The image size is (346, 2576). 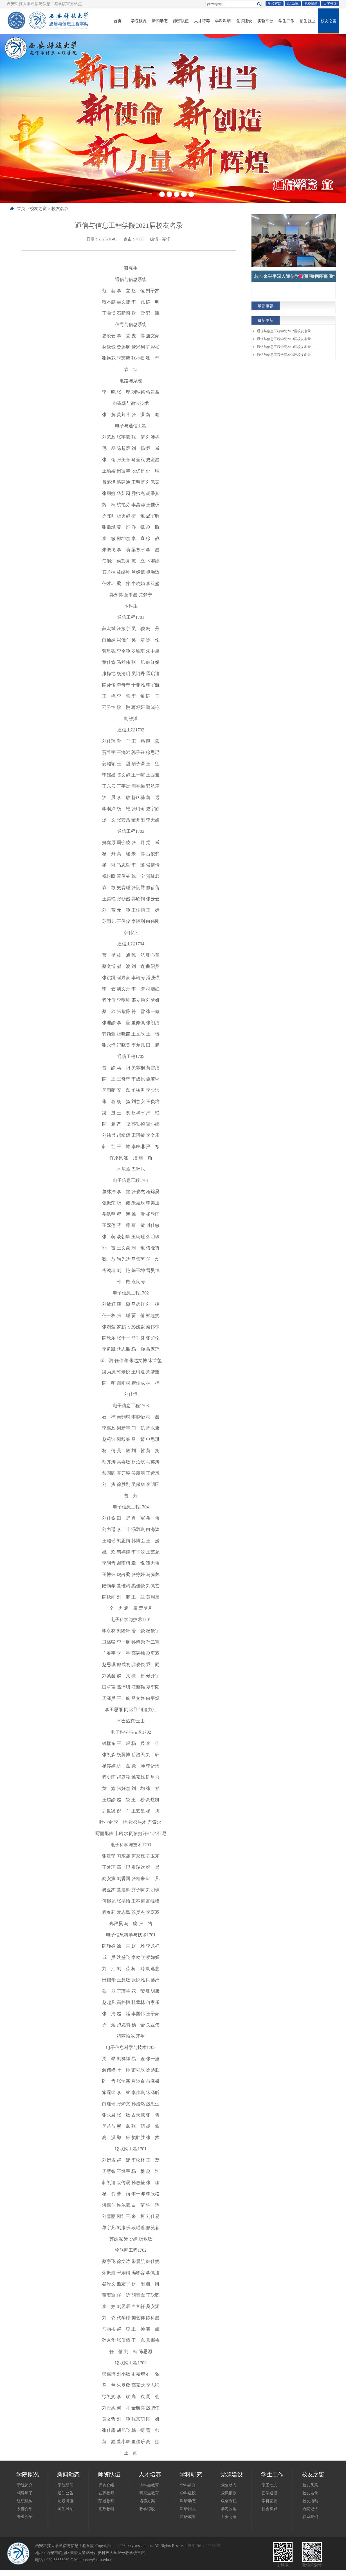 What do you see at coordinates (106, 2509) in the screenshot?
I see `党政教辅` at bounding box center [106, 2509].